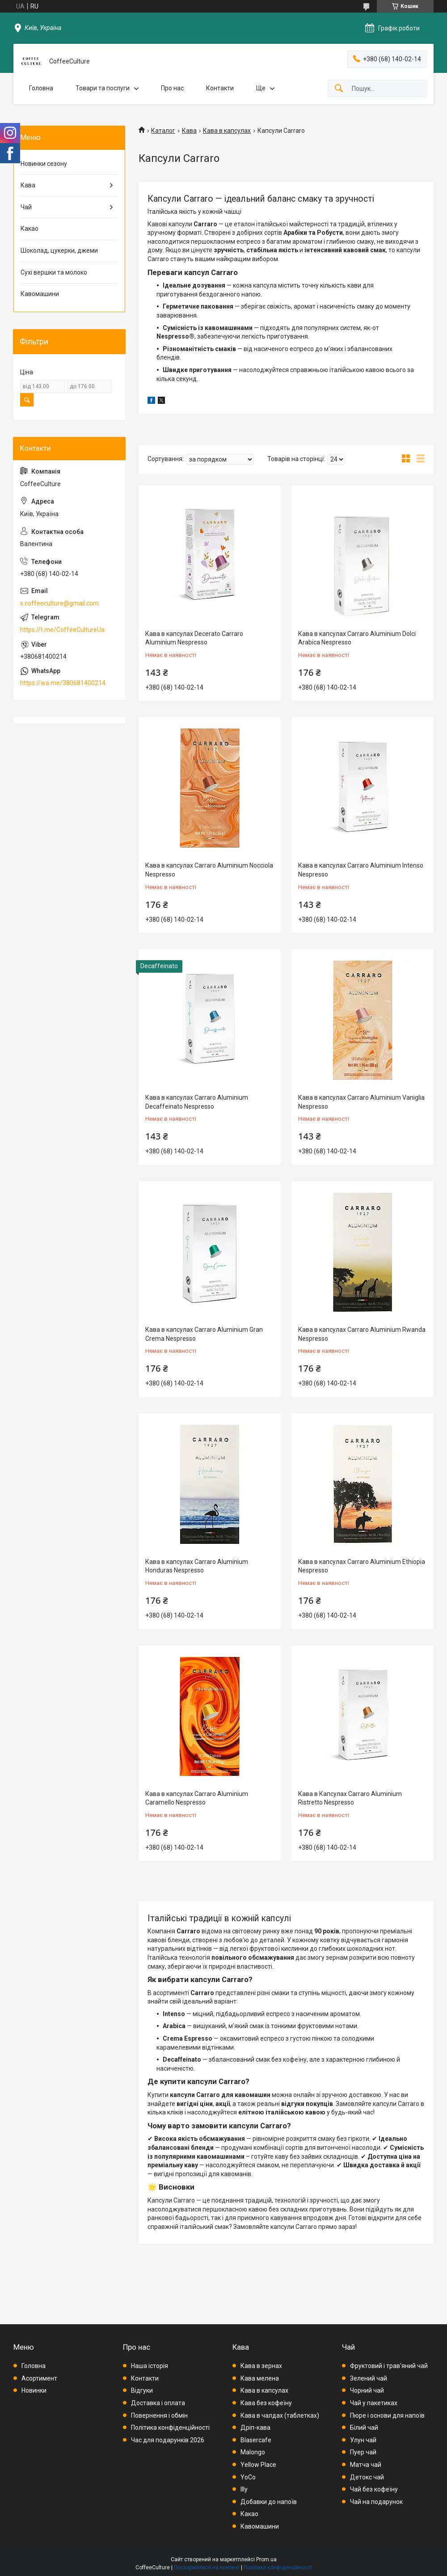 The image size is (447, 2576). I want to click on Чай, so click(26, 207).